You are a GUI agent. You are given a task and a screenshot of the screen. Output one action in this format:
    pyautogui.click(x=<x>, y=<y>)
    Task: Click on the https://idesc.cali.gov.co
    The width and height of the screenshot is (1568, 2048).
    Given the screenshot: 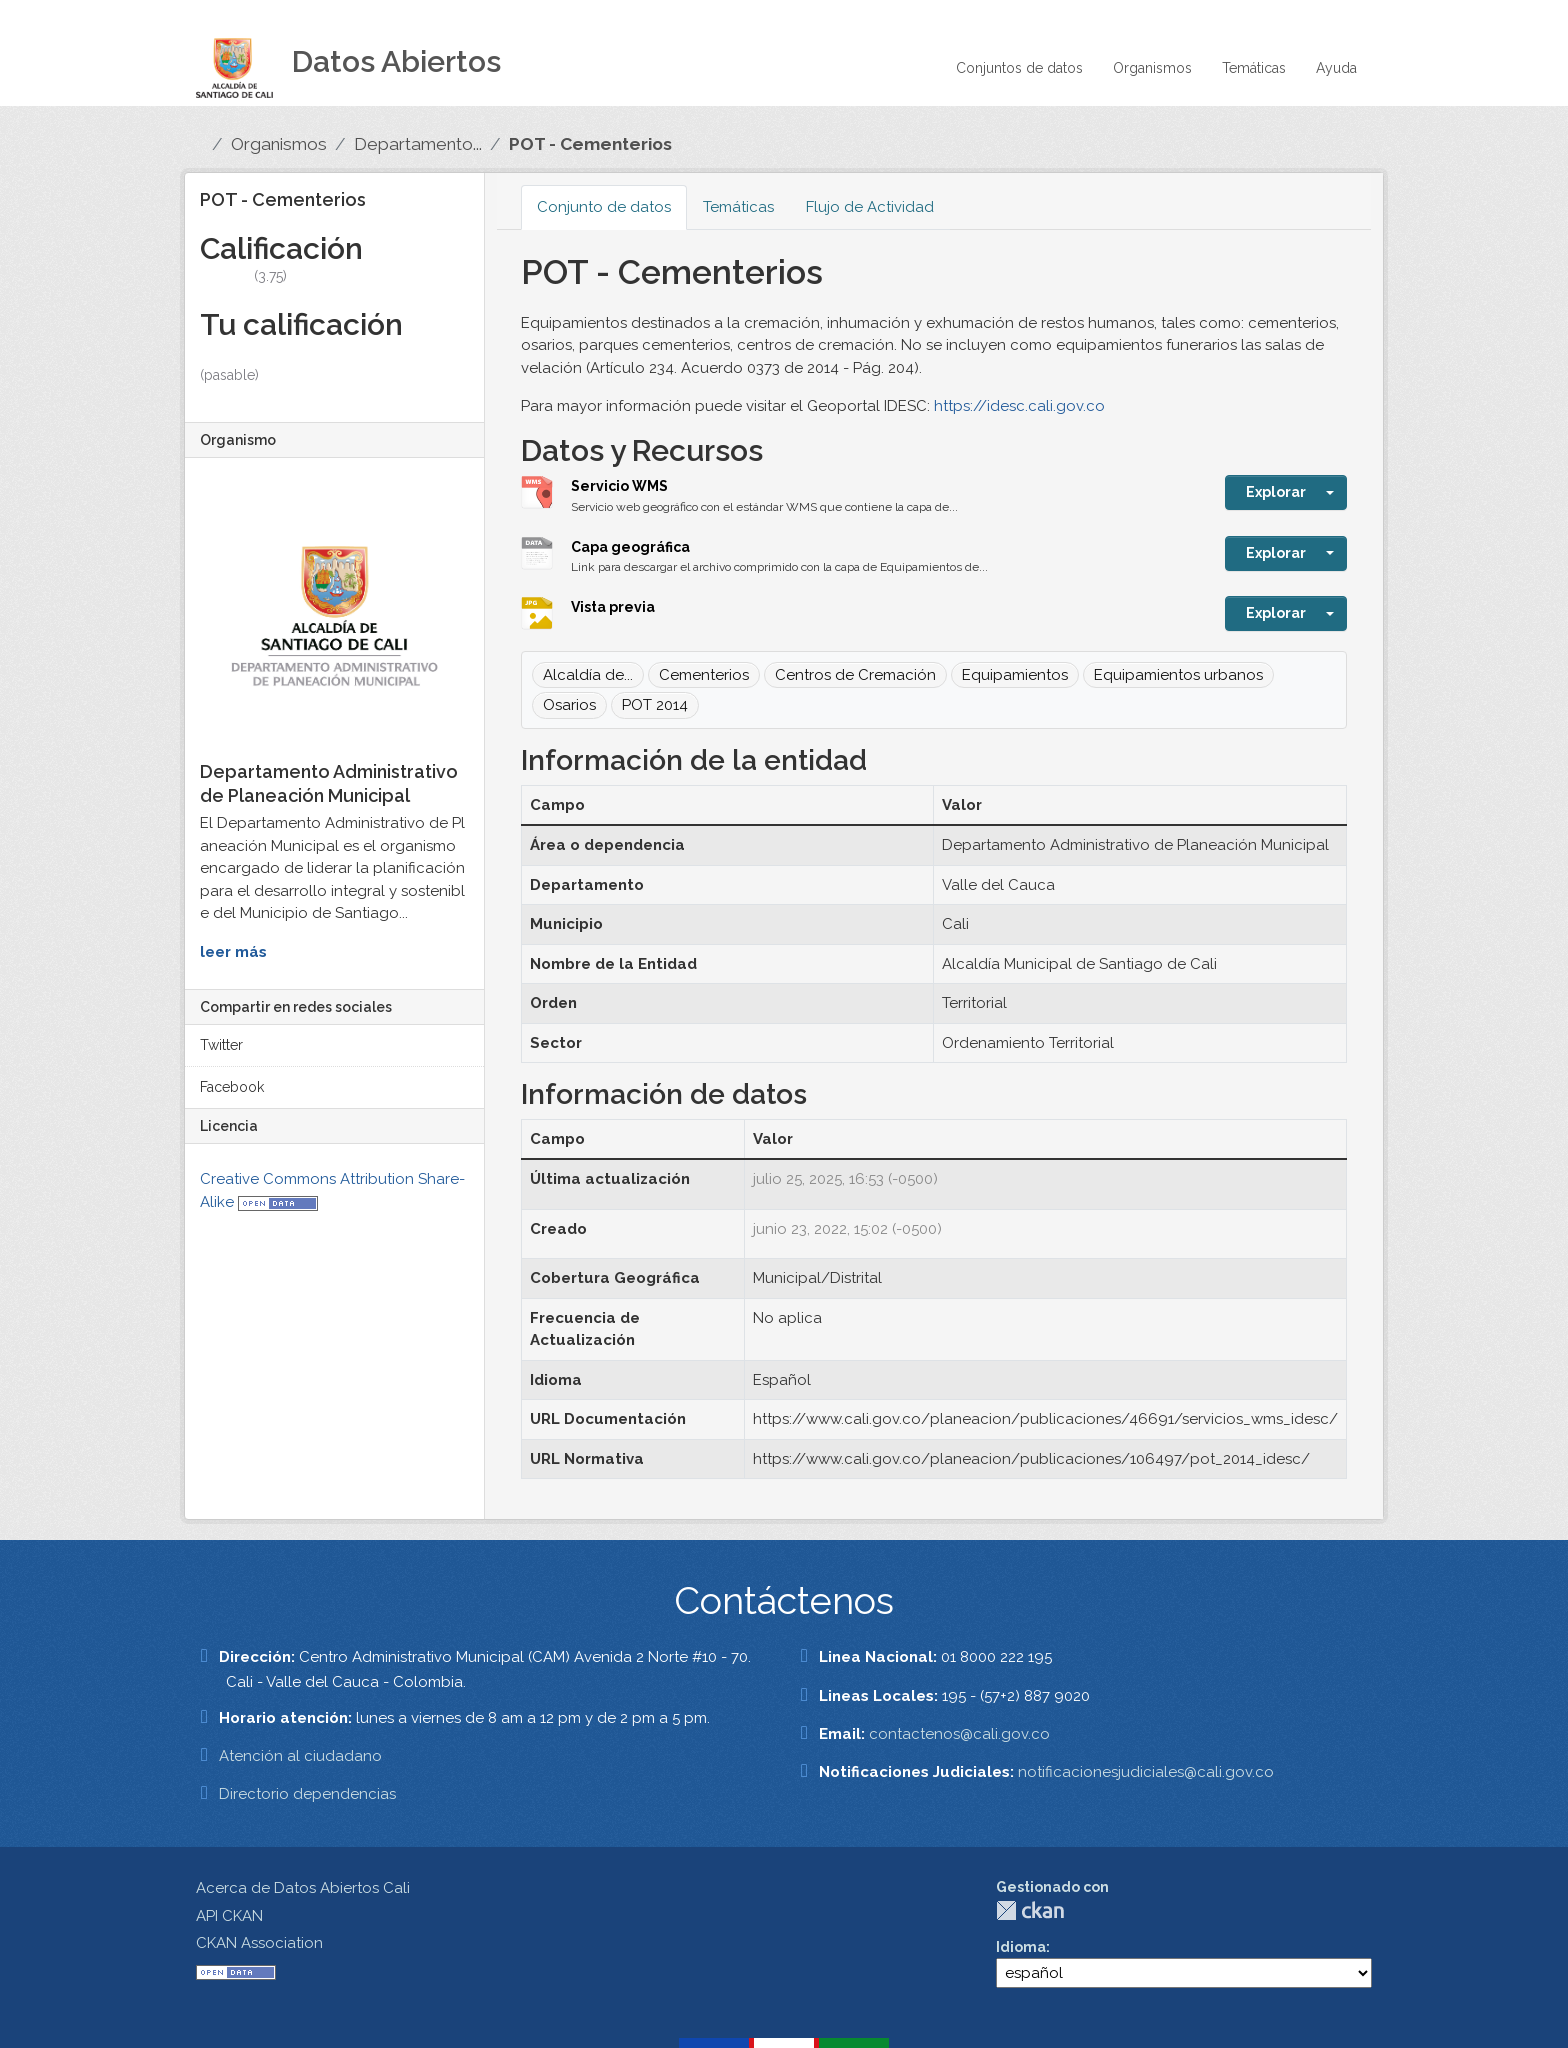 What is the action you would take?
    pyautogui.click(x=1019, y=406)
    